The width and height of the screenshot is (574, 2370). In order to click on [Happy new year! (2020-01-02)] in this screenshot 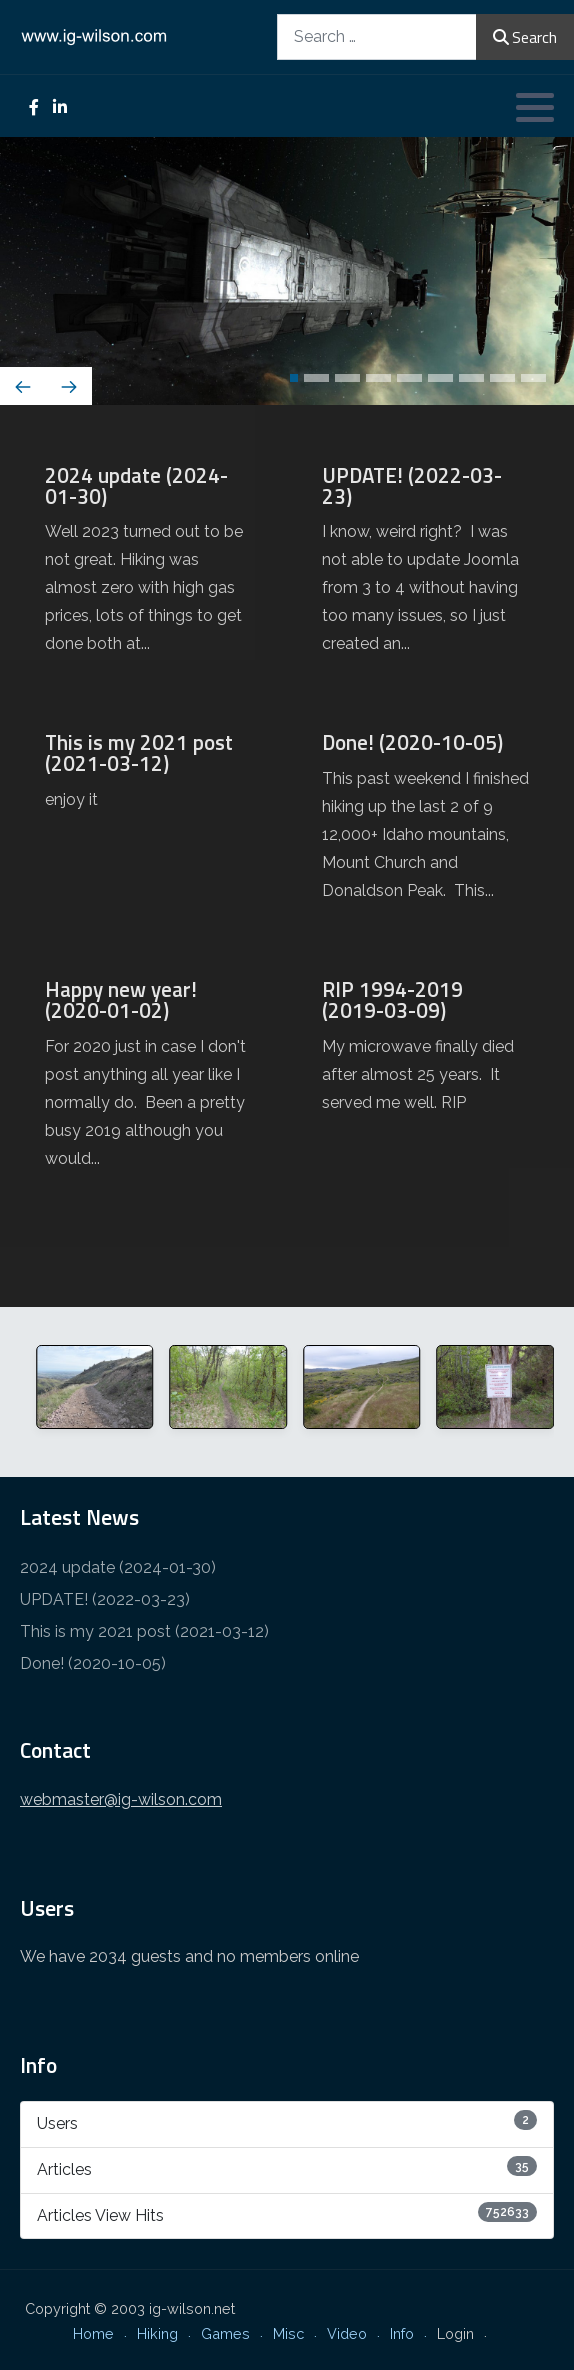, I will do `click(148, 1083)`.